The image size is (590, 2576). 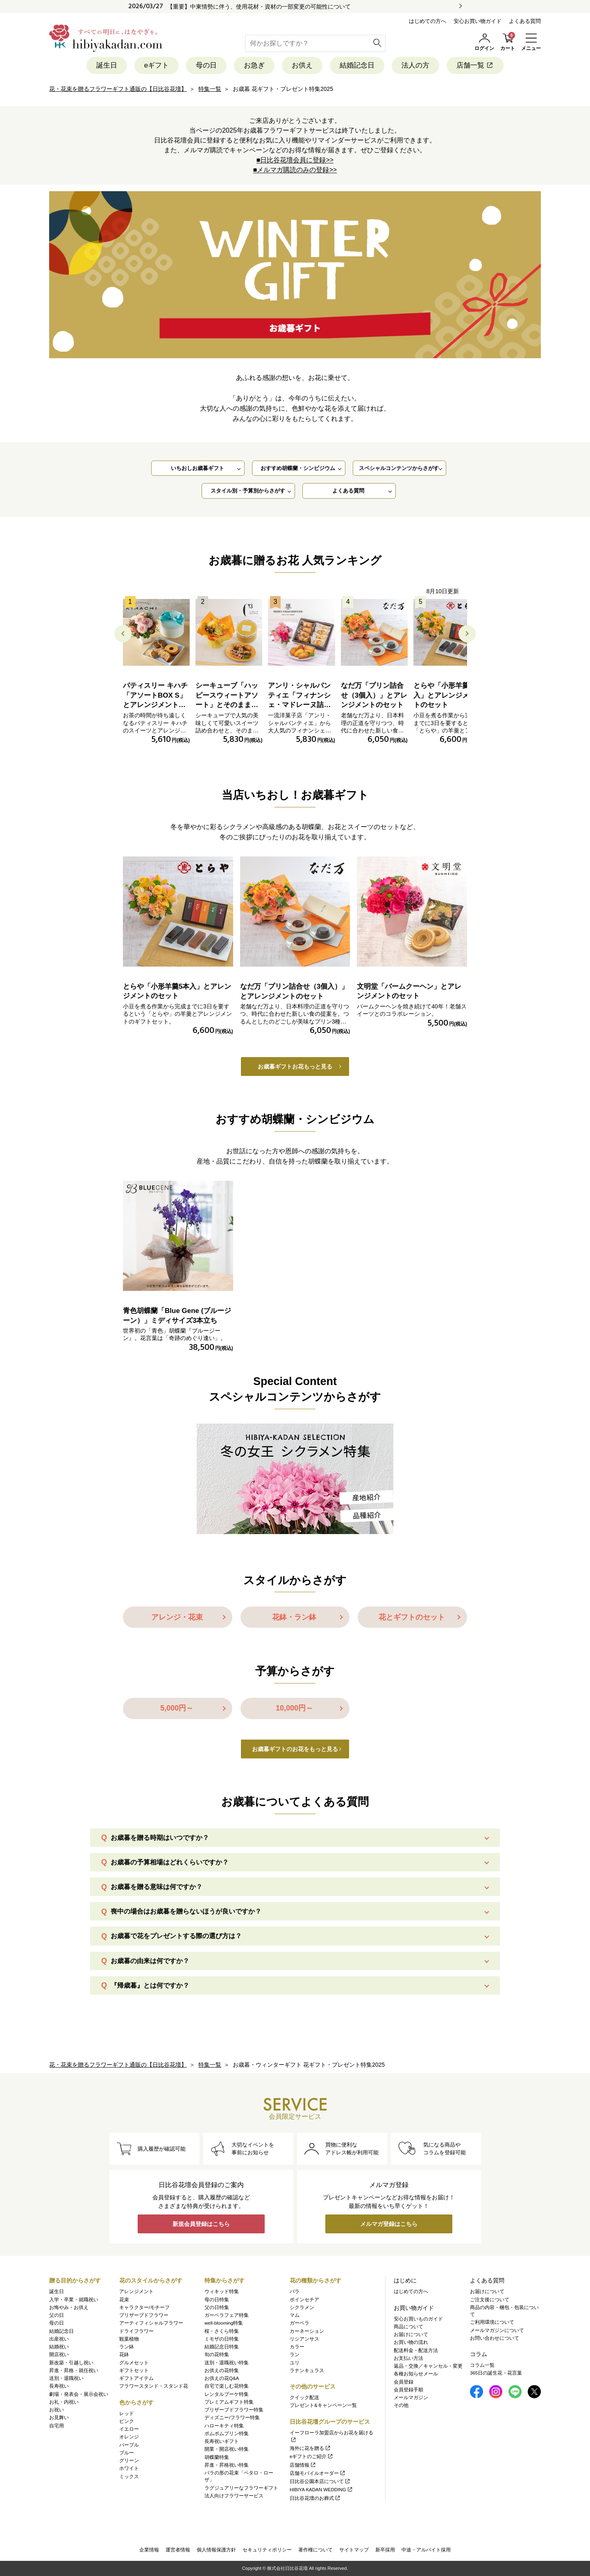 I want to click on プレゼント&キャンペーン一覧, so click(x=323, y=2405).